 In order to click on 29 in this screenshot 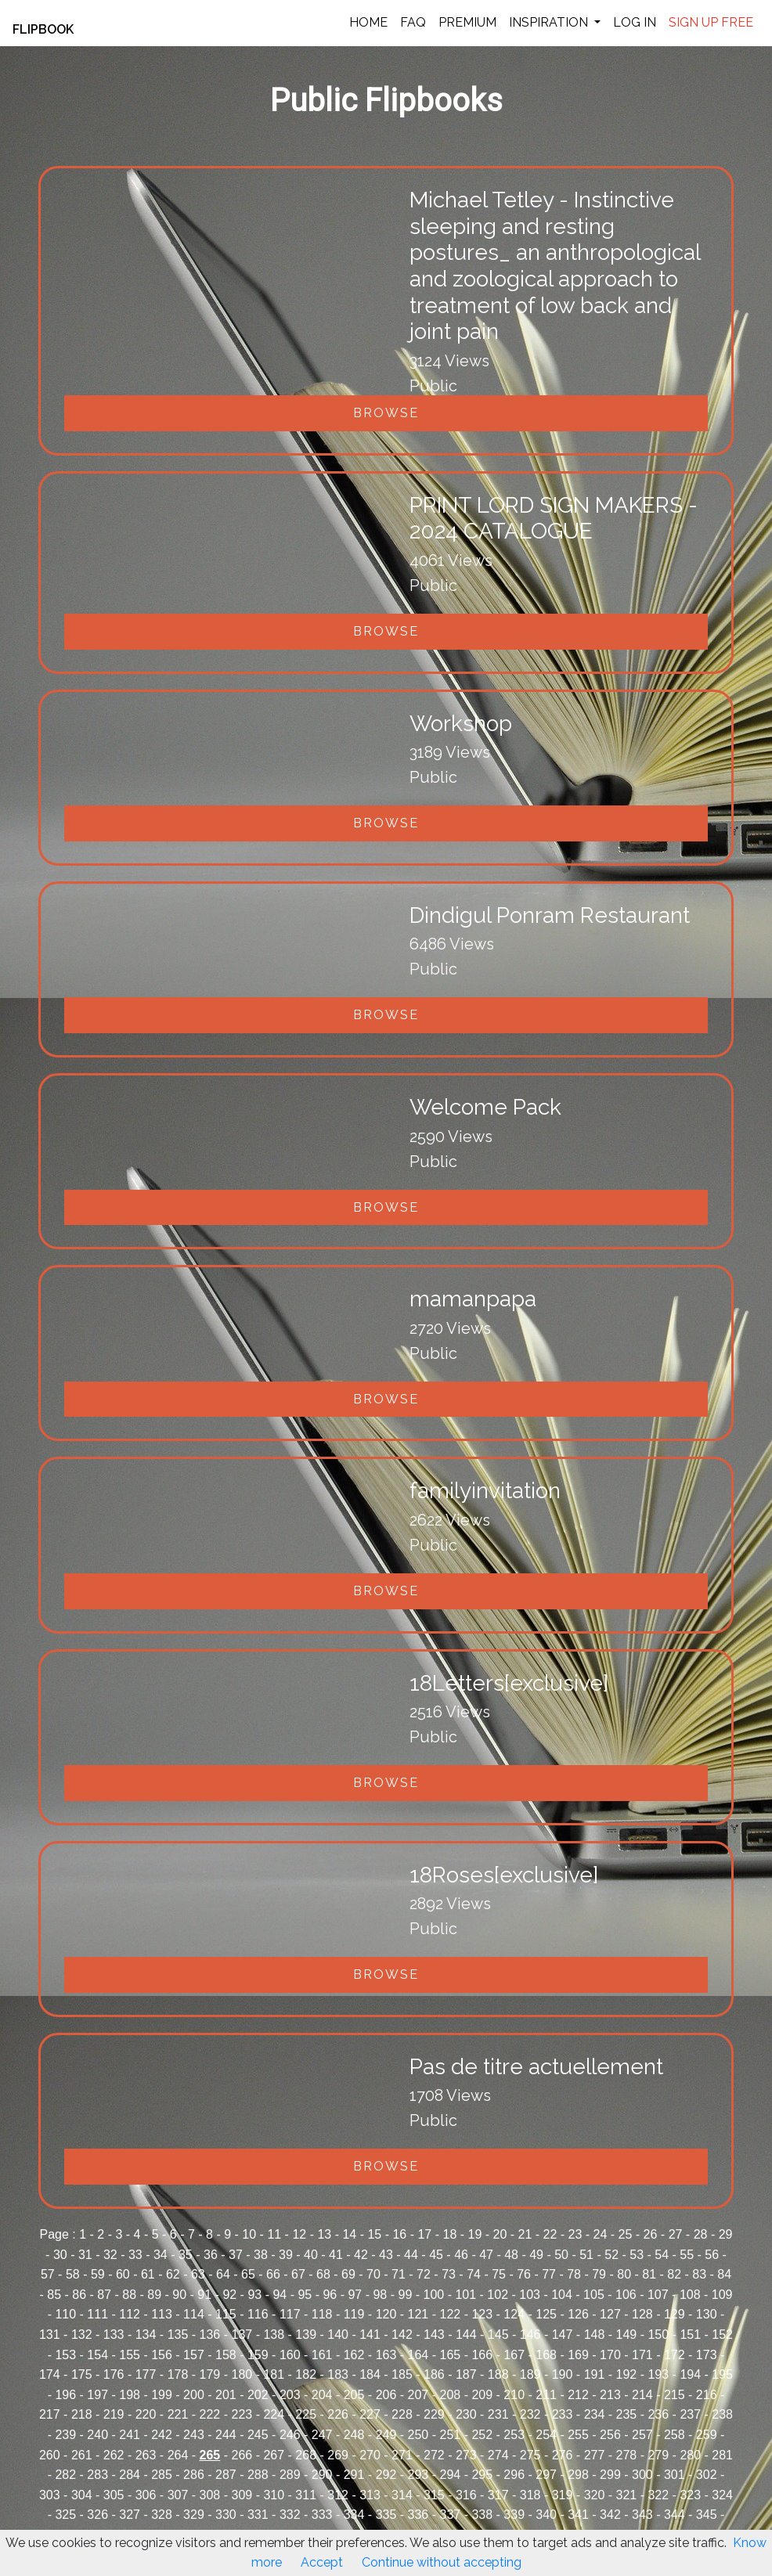, I will do `click(726, 2234)`.